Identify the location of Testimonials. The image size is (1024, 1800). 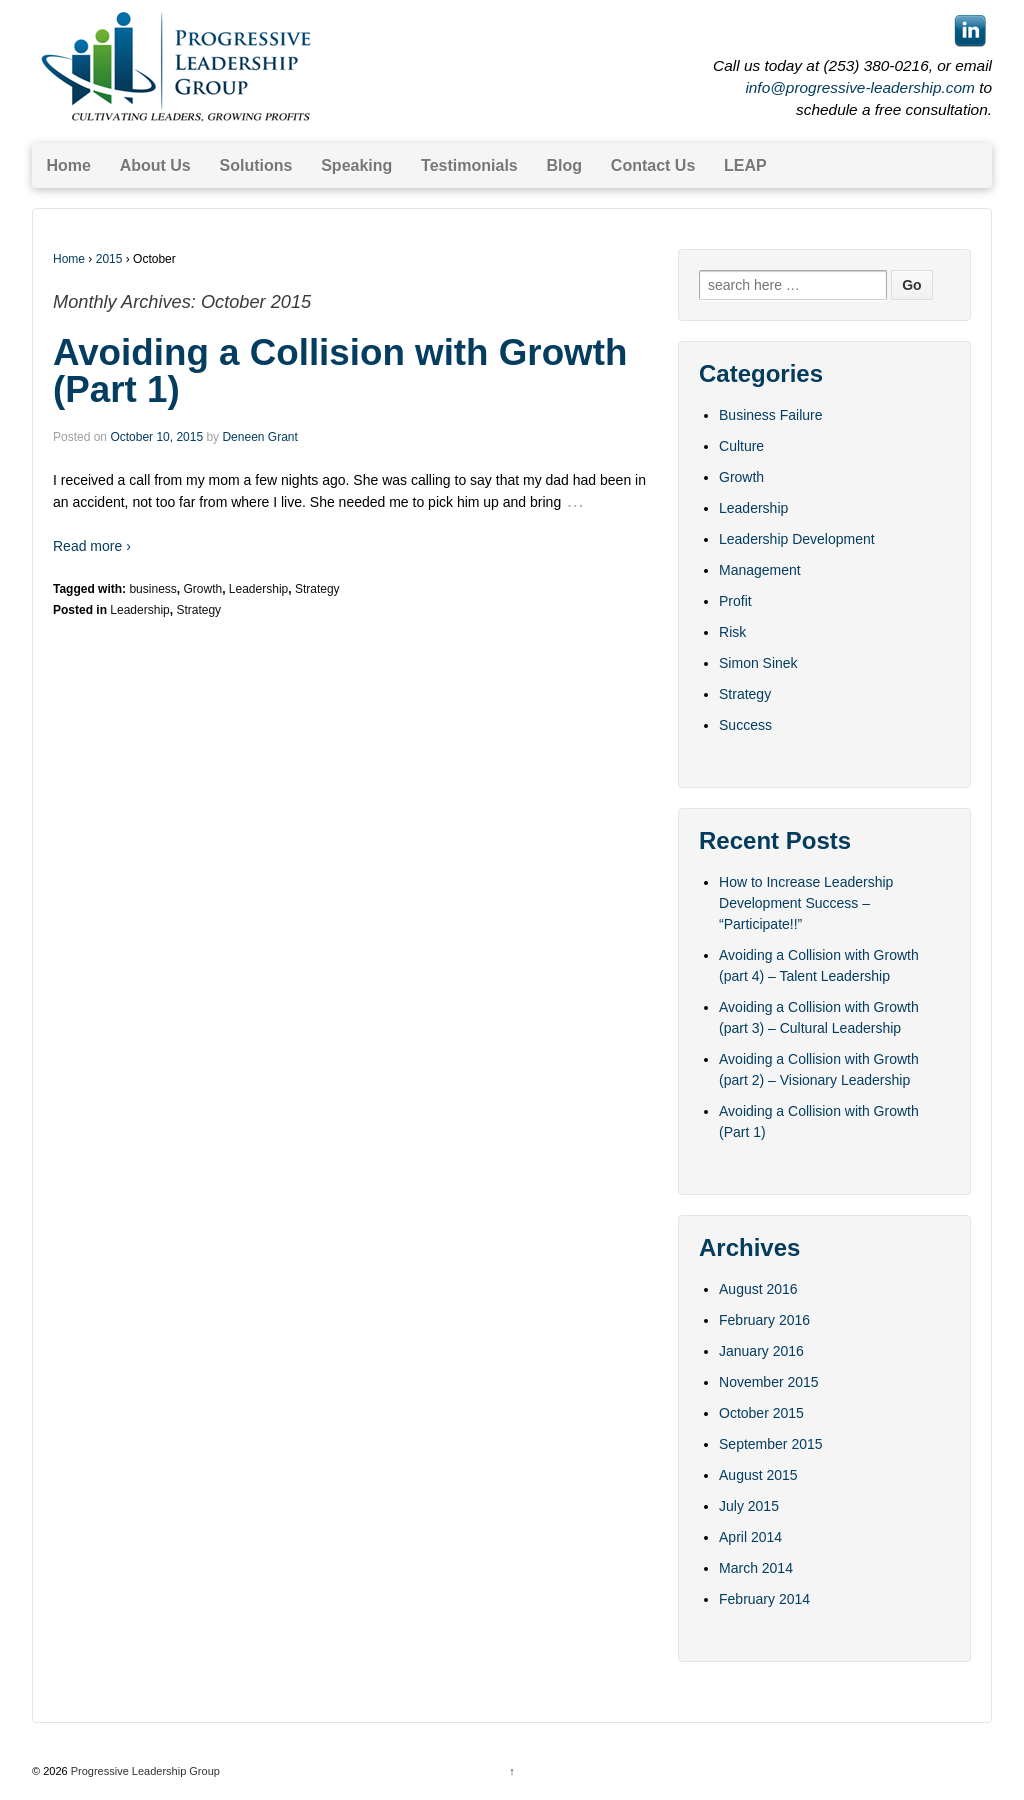
(469, 165).